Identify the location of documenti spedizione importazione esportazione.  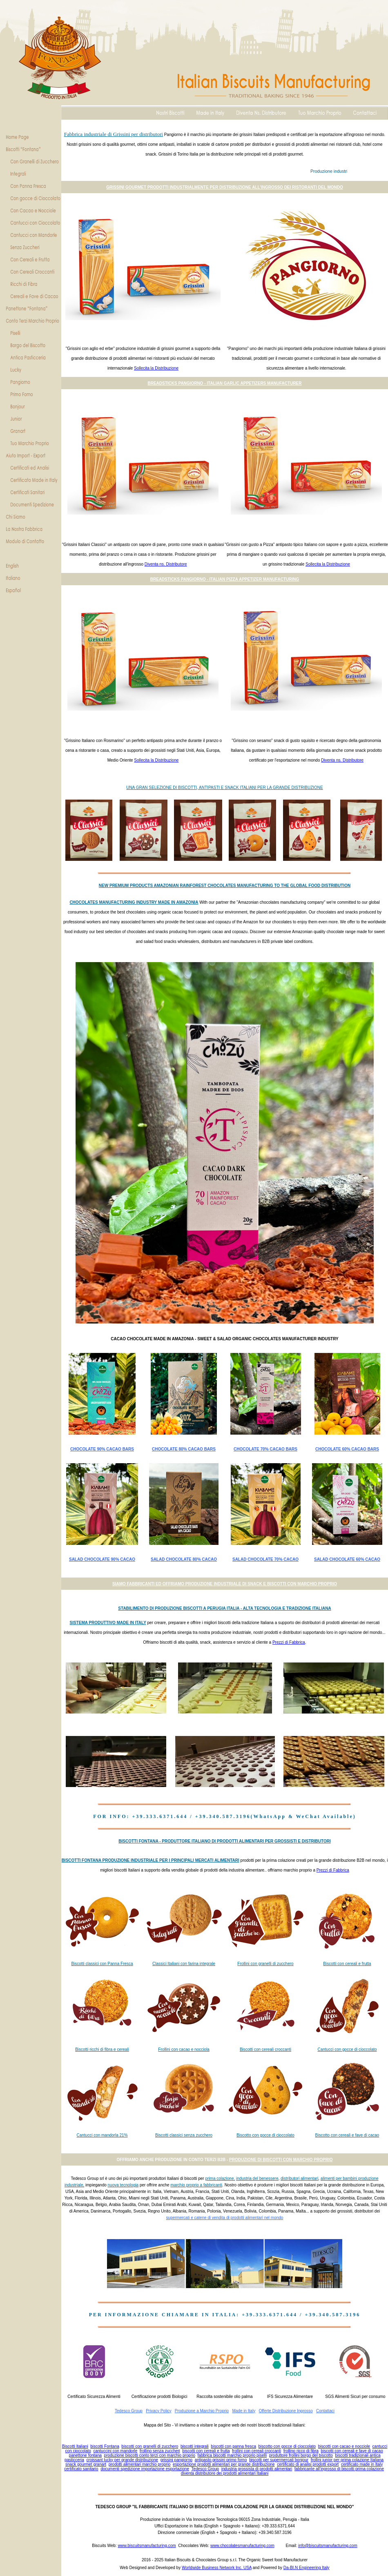
(144, 2469).